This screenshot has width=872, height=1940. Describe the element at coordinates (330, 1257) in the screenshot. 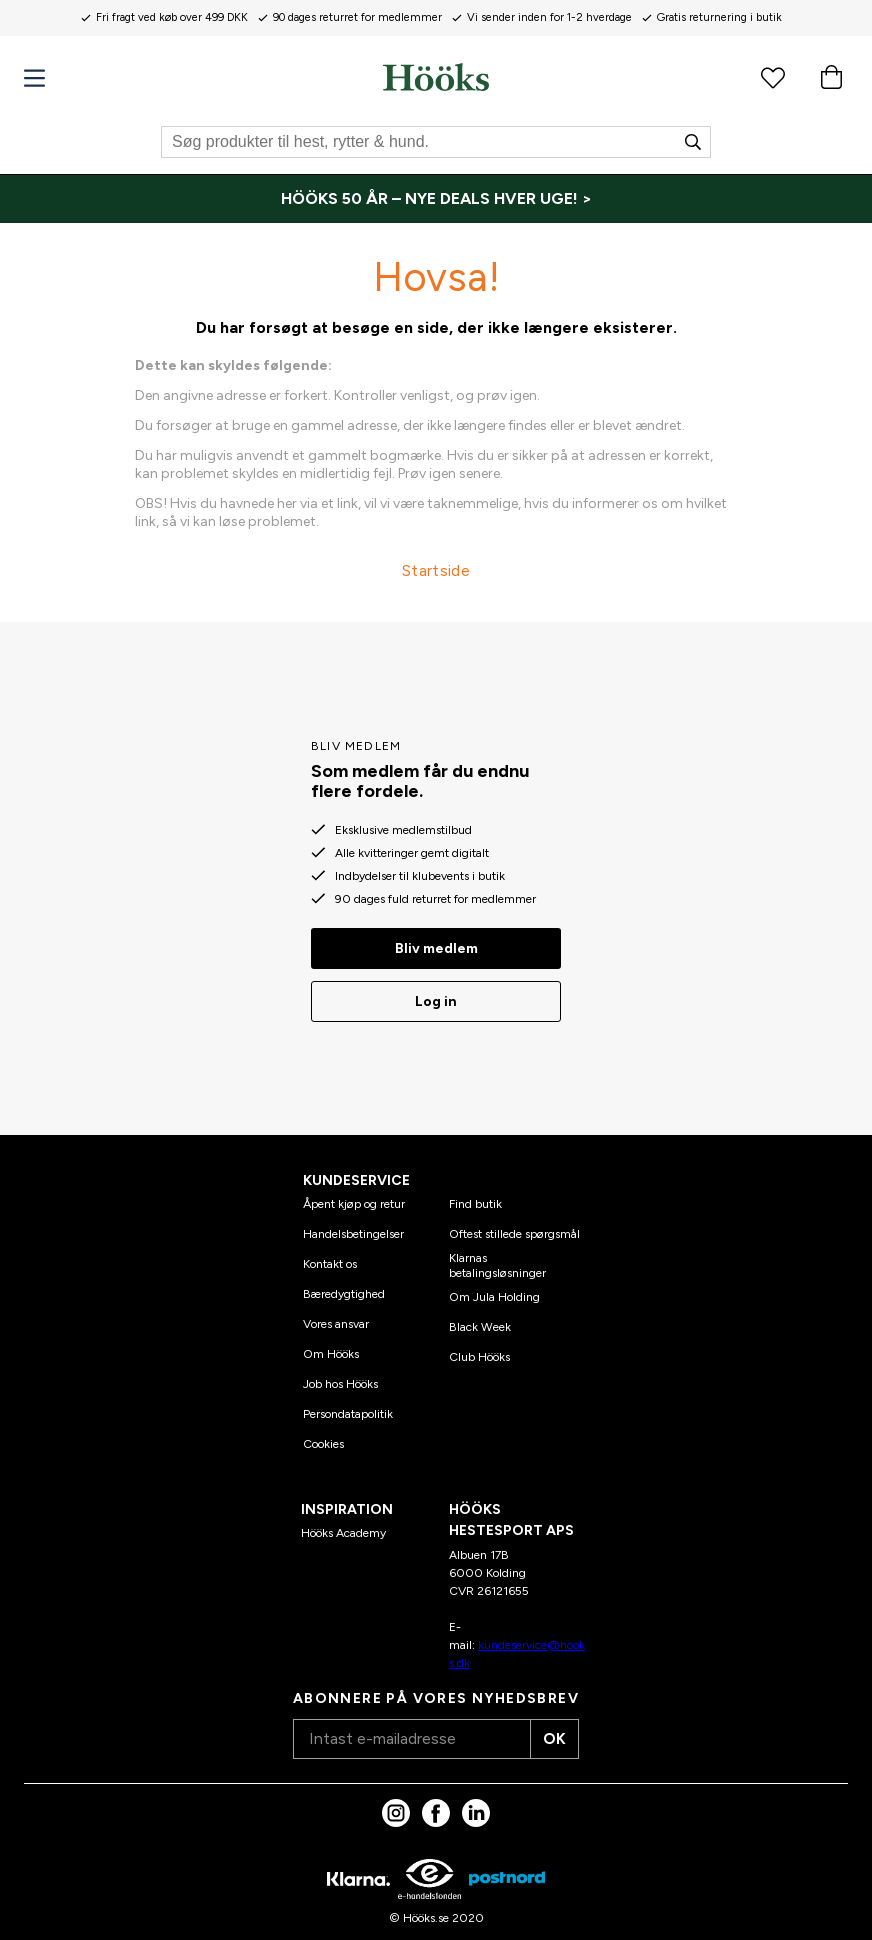

I see `Kontakt os` at that location.